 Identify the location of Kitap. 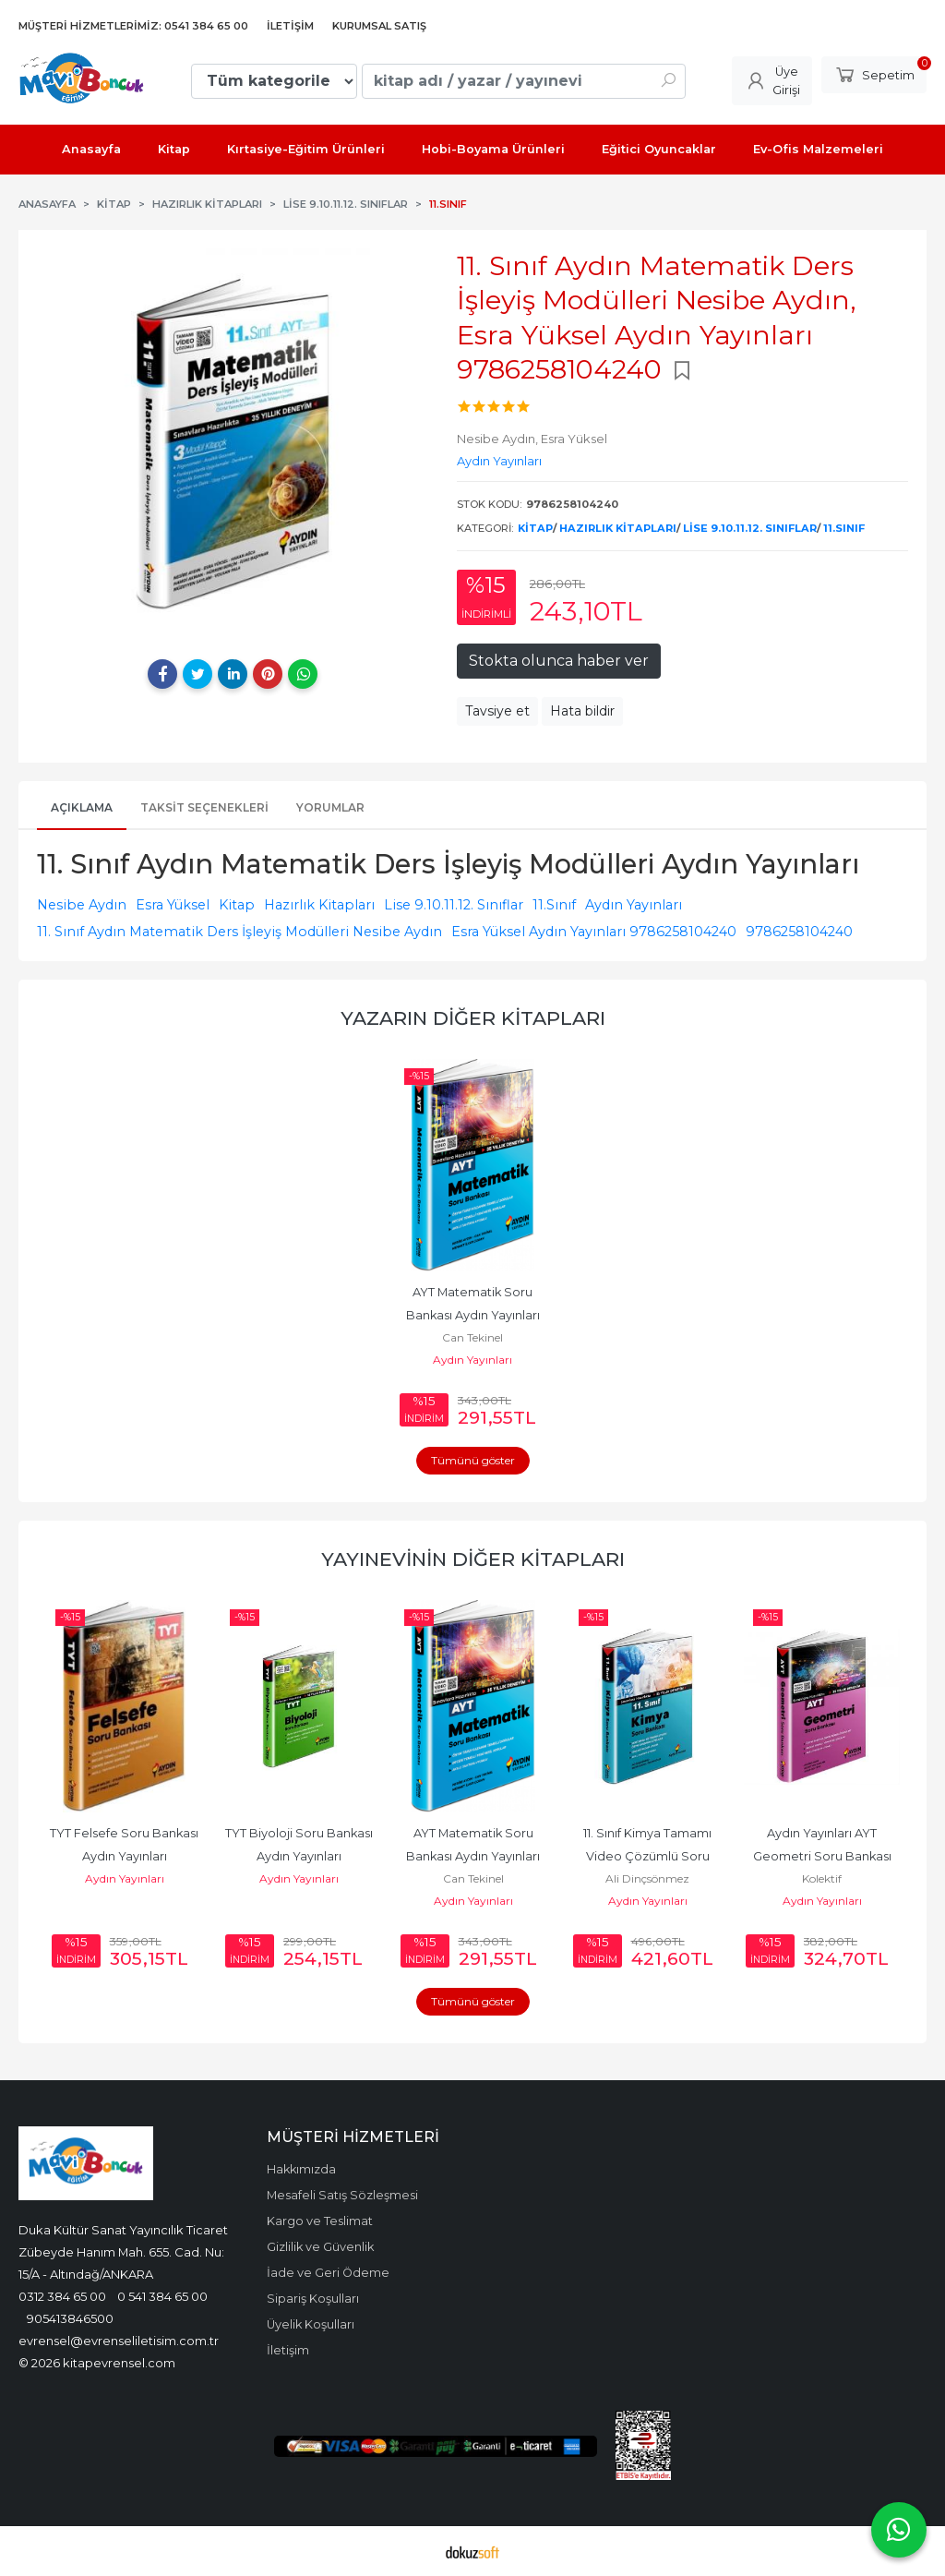
(535, 528).